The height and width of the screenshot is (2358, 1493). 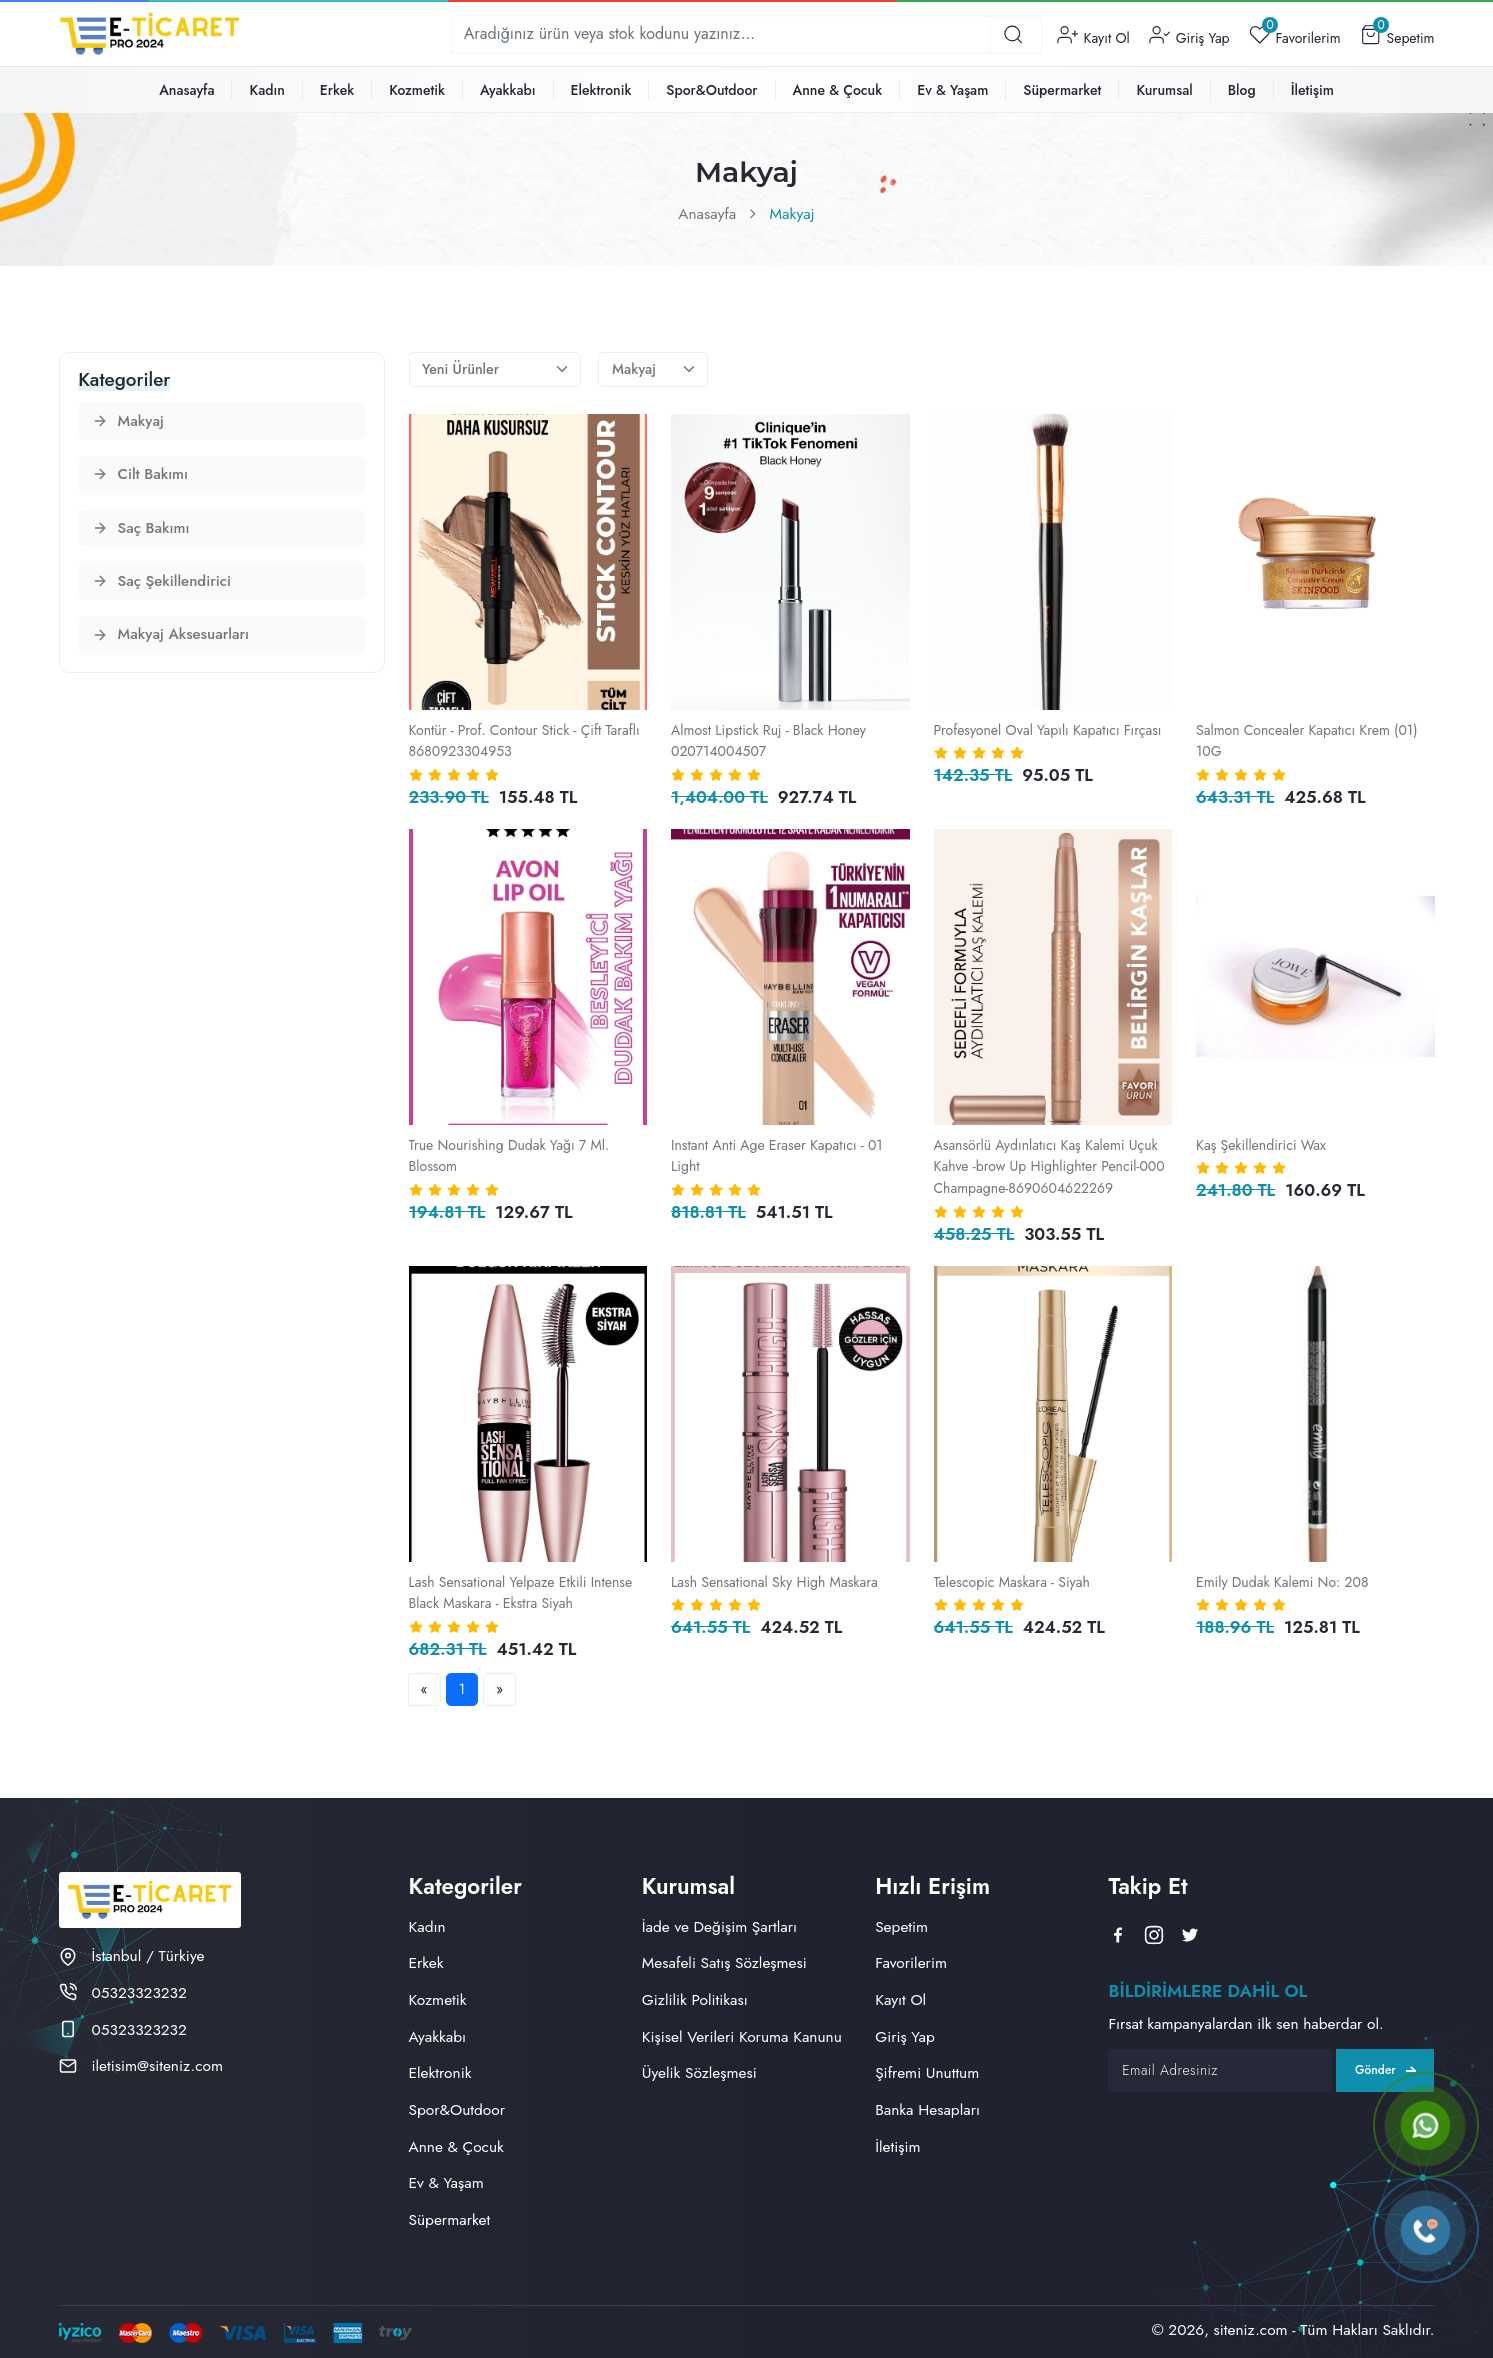 What do you see at coordinates (1385, 2070) in the screenshot?
I see `Gönder` at bounding box center [1385, 2070].